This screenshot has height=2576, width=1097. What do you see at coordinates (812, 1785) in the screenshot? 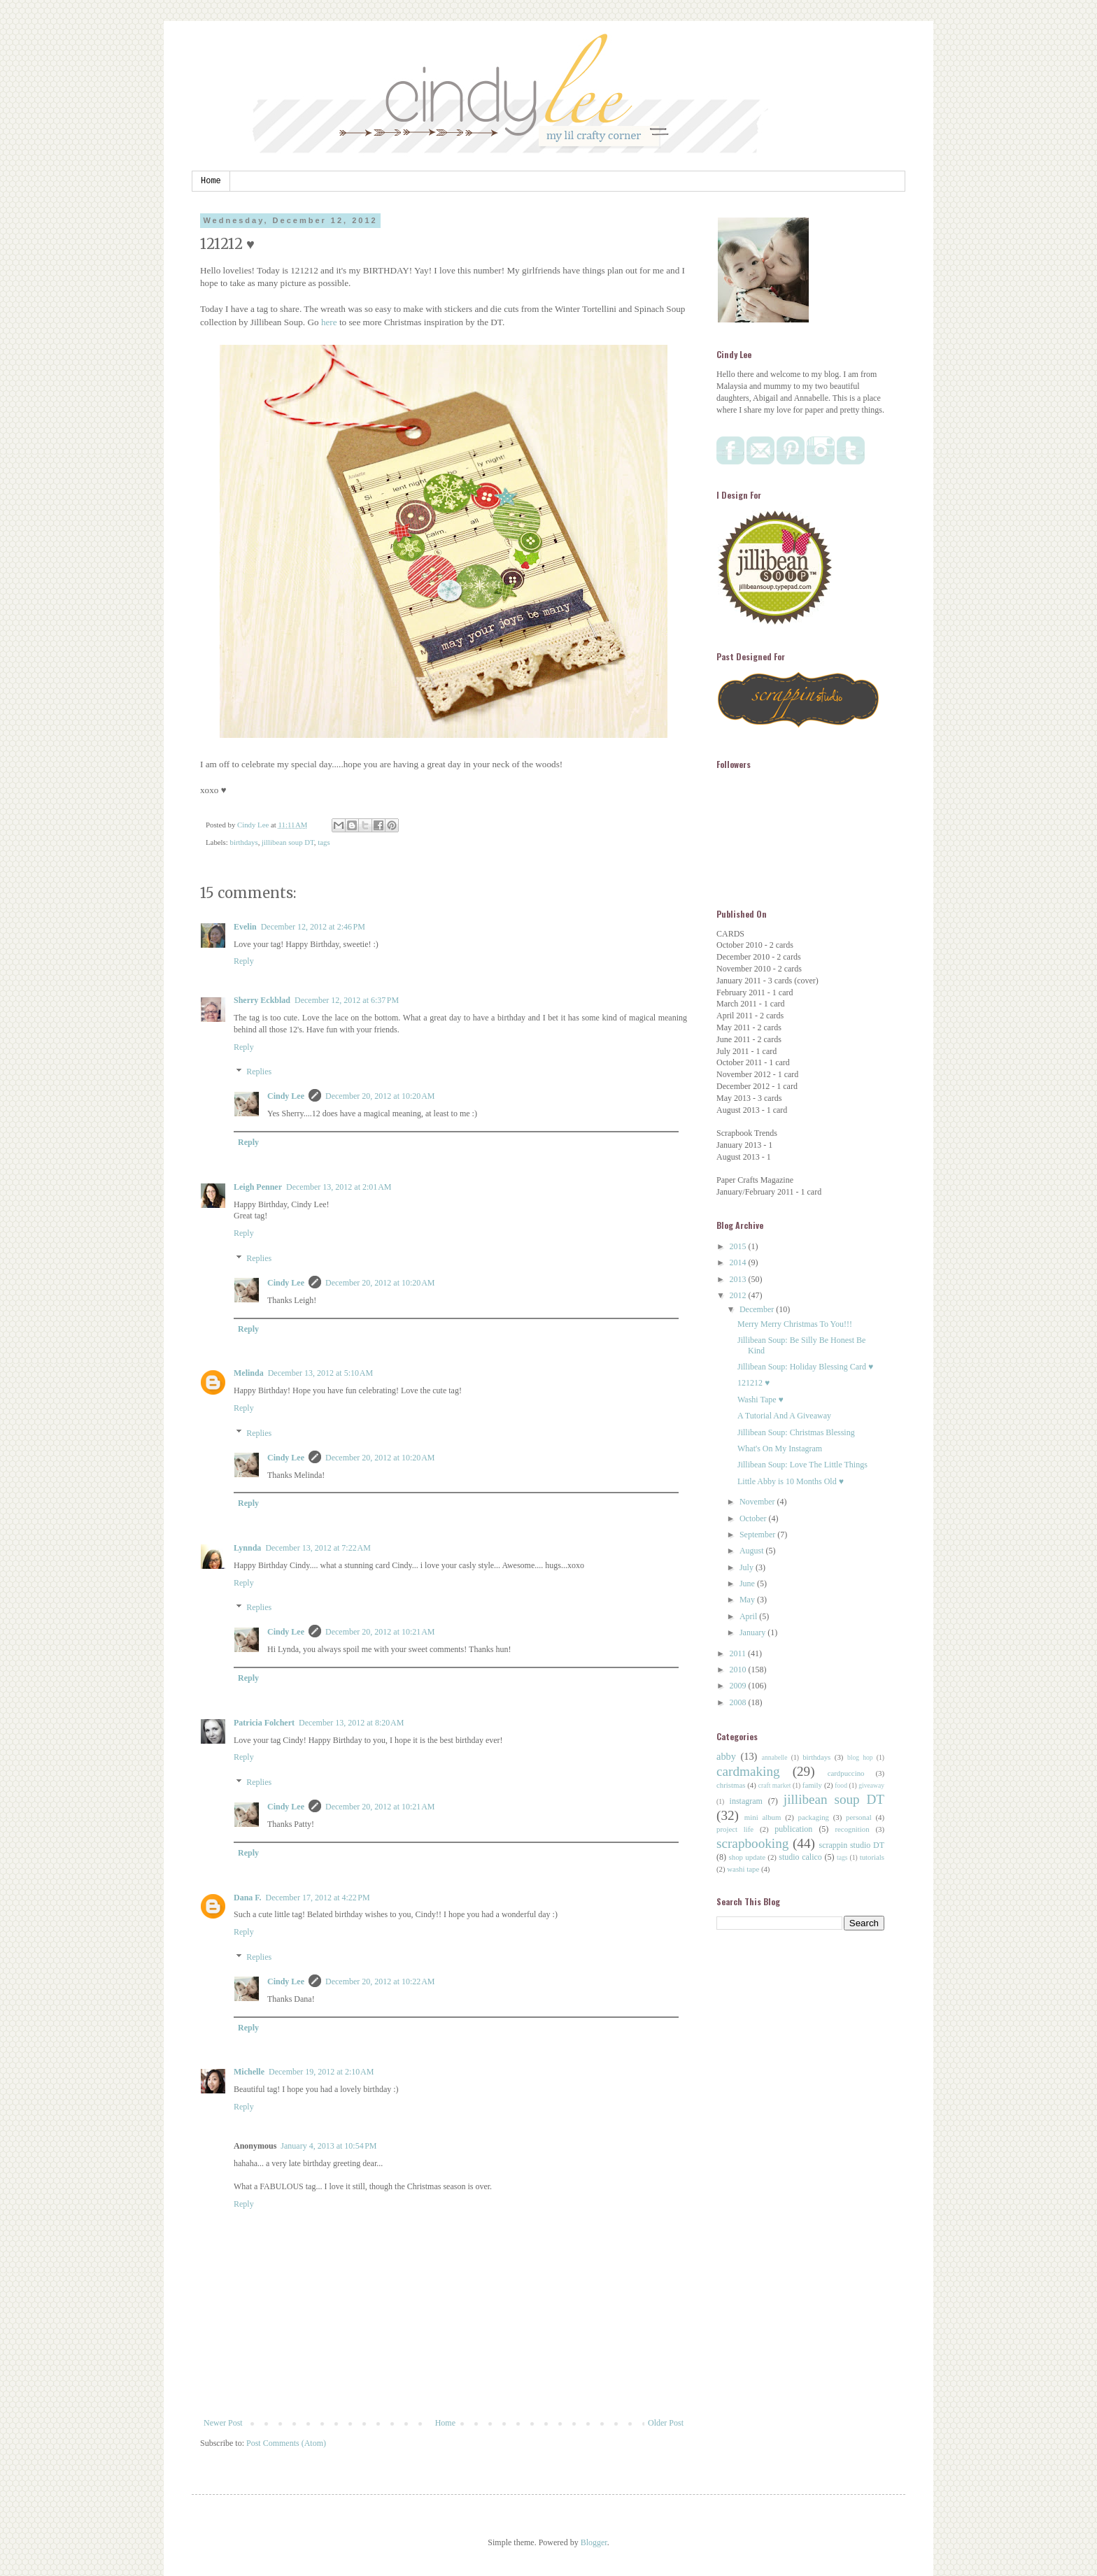
I see `family` at bounding box center [812, 1785].